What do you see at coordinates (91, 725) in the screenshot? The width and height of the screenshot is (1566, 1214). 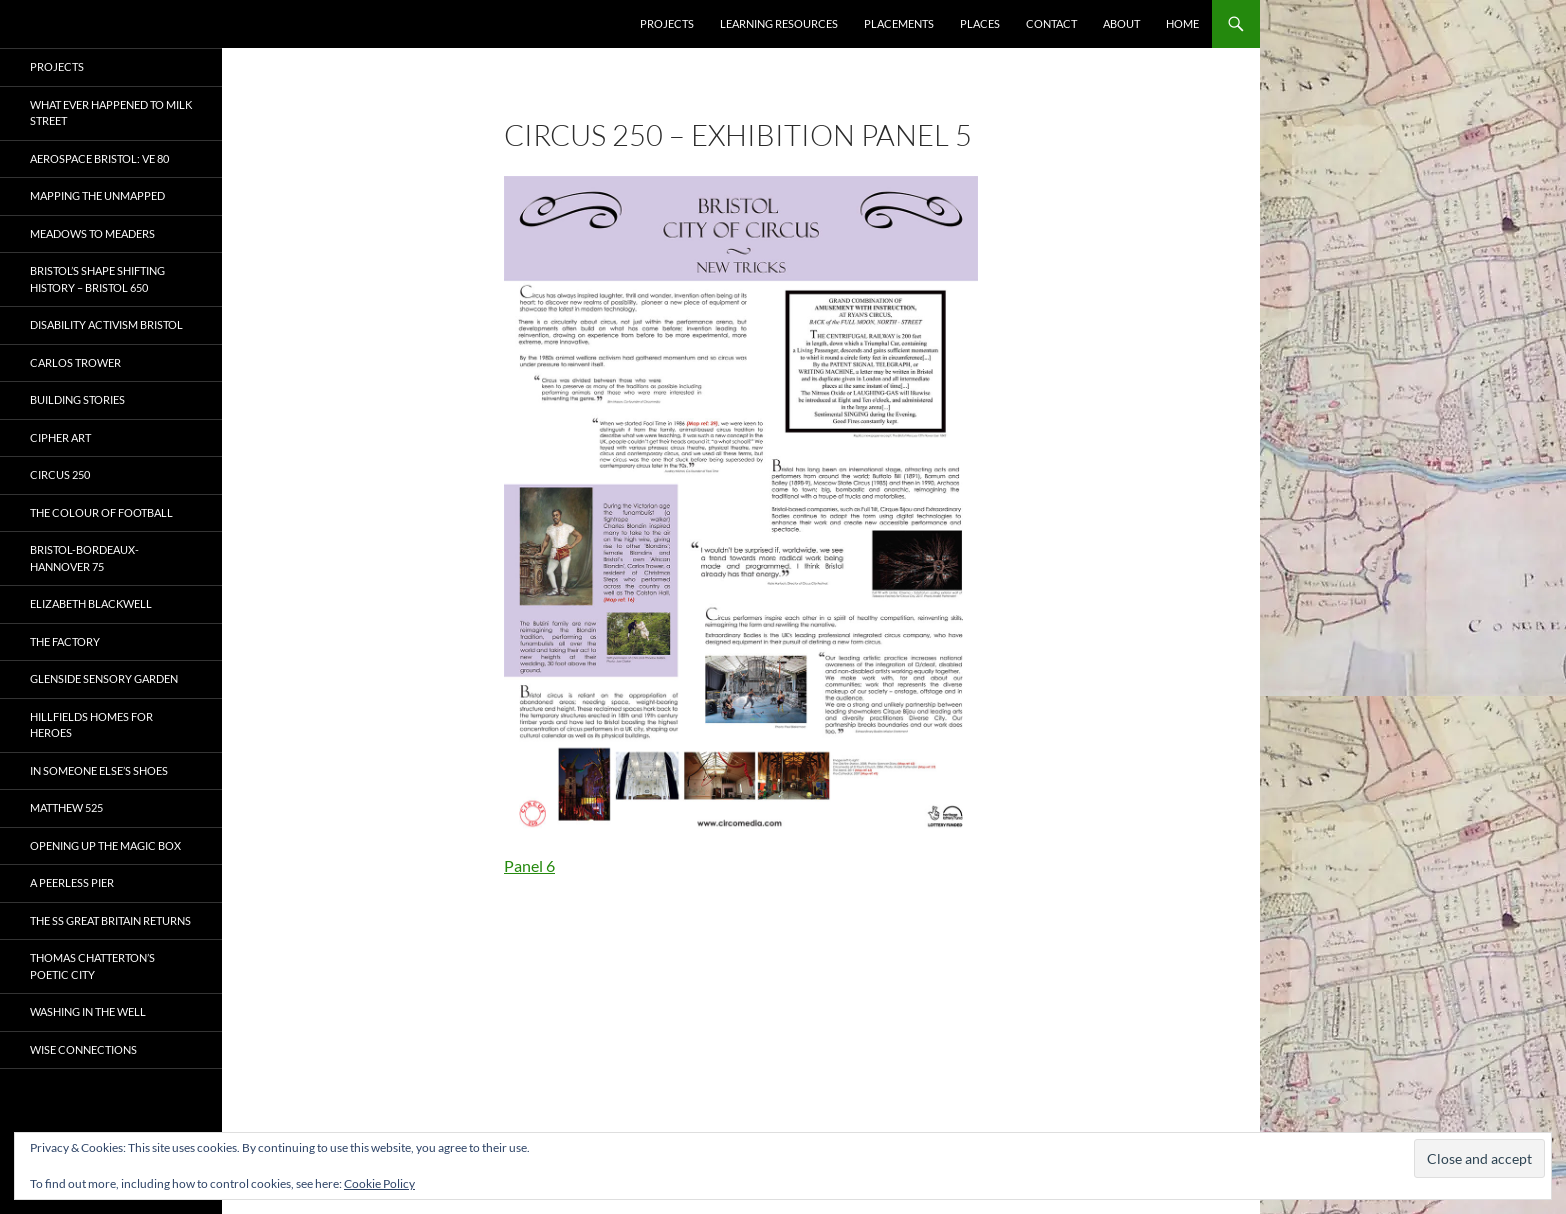 I see `Hillfields Homes for Heroes` at bounding box center [91, 725].